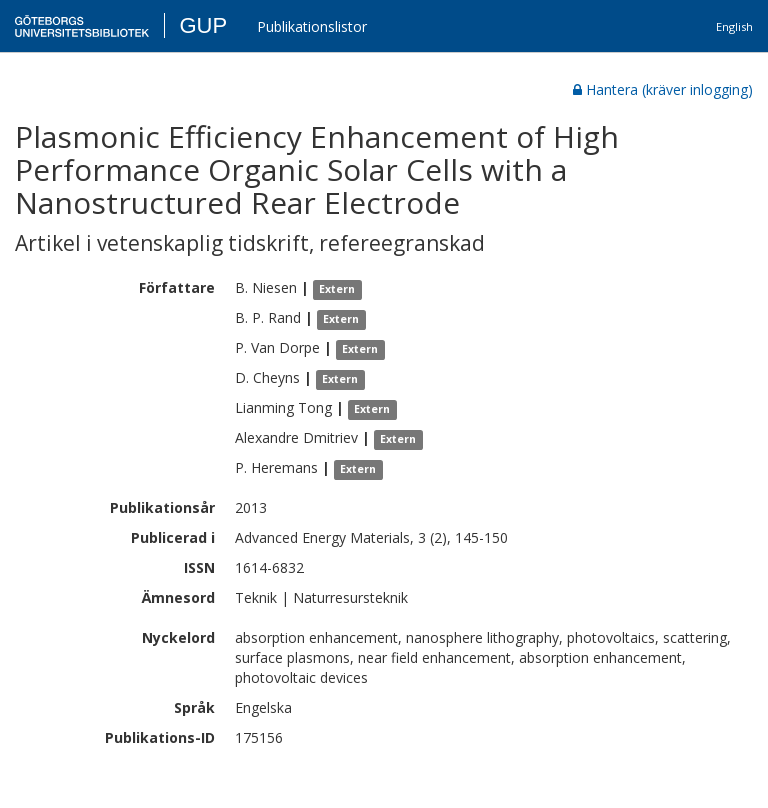 Image resolution: width=768 pixels, height=808 pixels. I want to click on Hantera (kräver inlogging), so click(663, 89).